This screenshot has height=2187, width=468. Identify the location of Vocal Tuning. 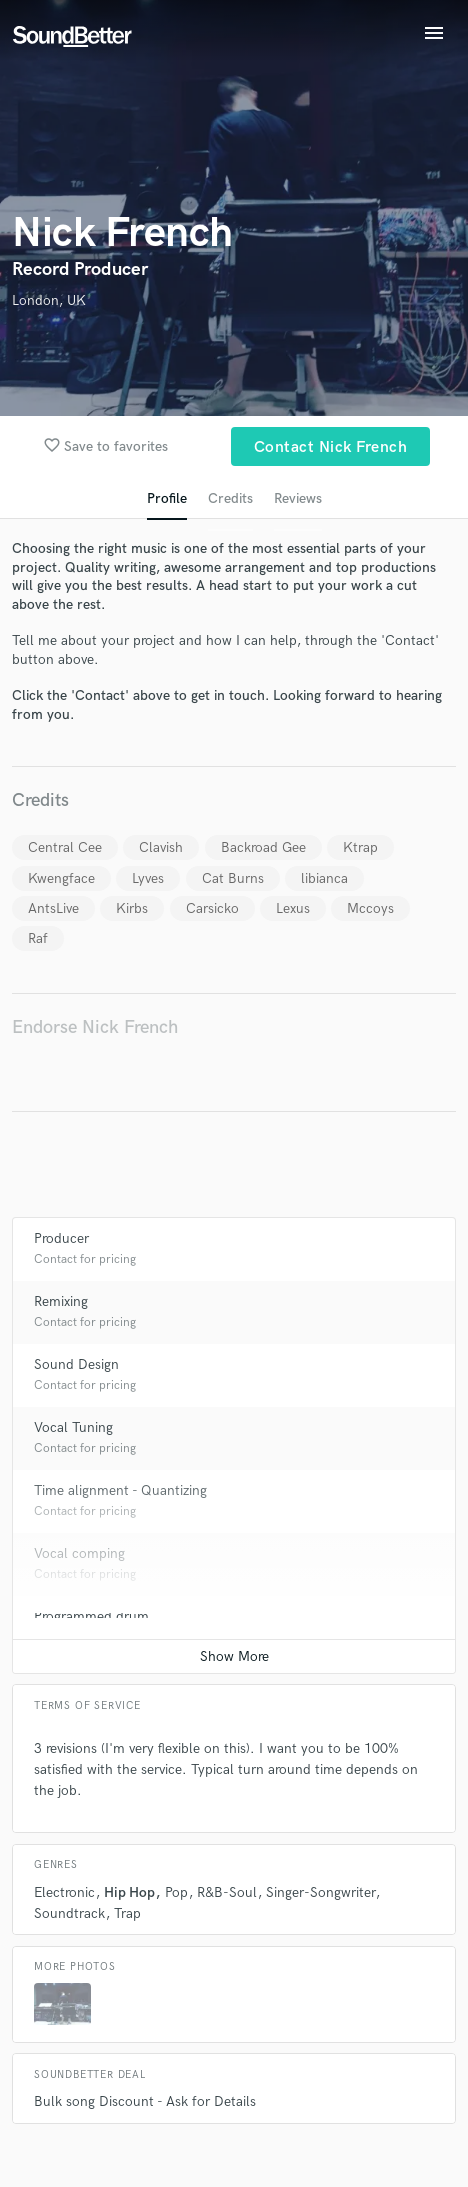
(73, 1427).